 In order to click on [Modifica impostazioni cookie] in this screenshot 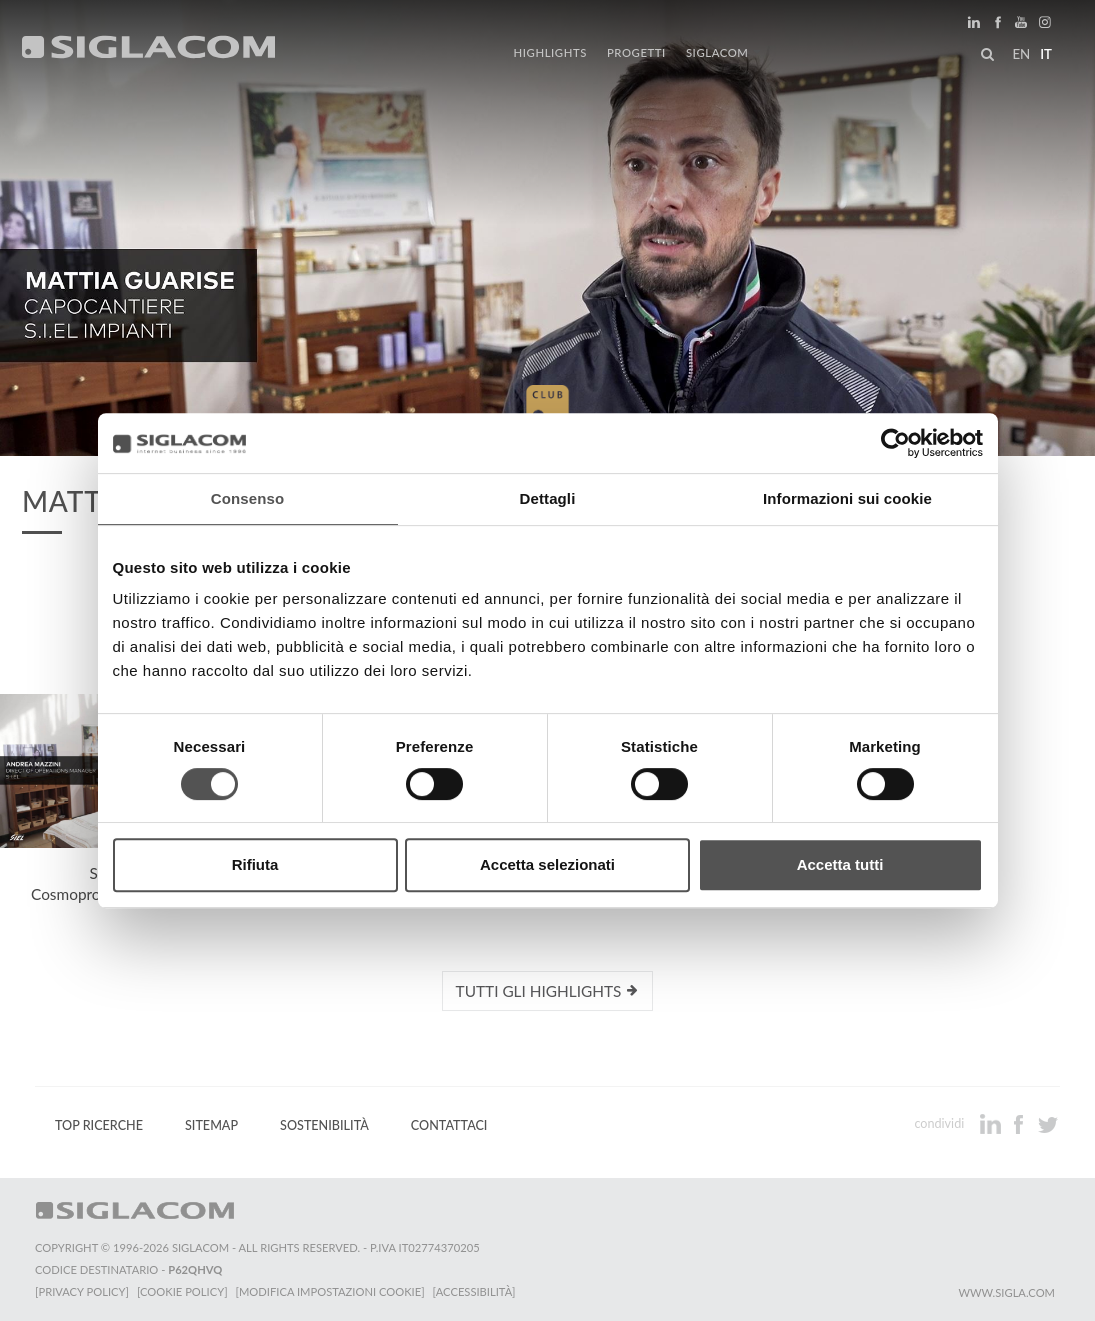, I will do `click(330, 1291)`.